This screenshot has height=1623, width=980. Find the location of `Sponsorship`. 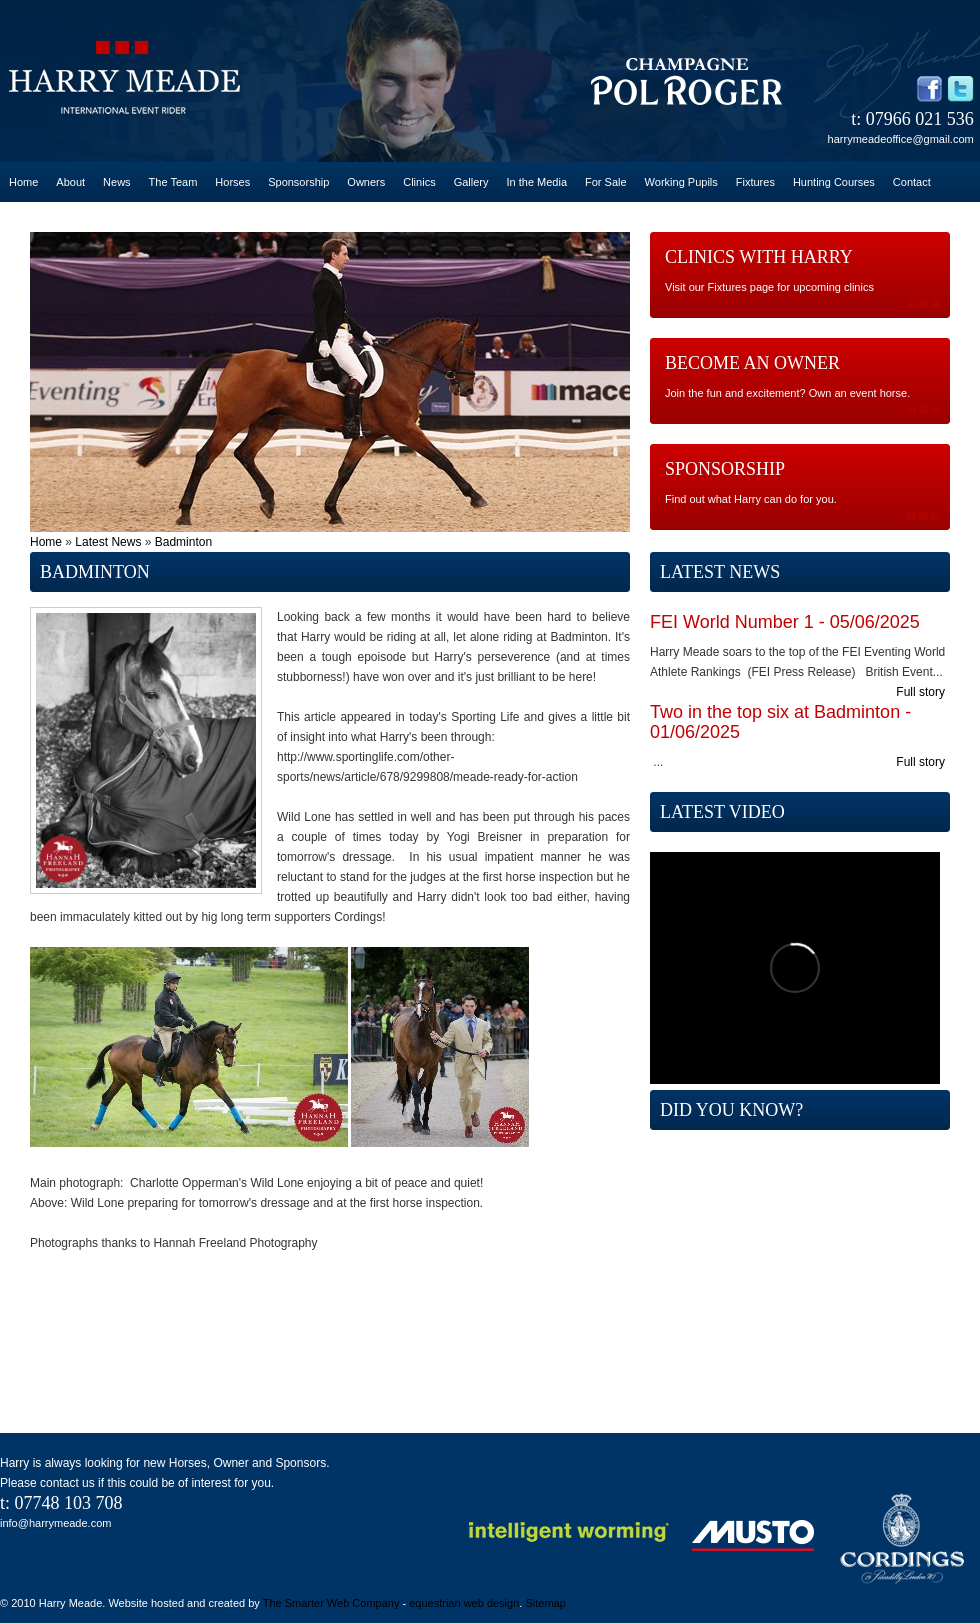

Sponsorship is located at coordinates (298, 182).